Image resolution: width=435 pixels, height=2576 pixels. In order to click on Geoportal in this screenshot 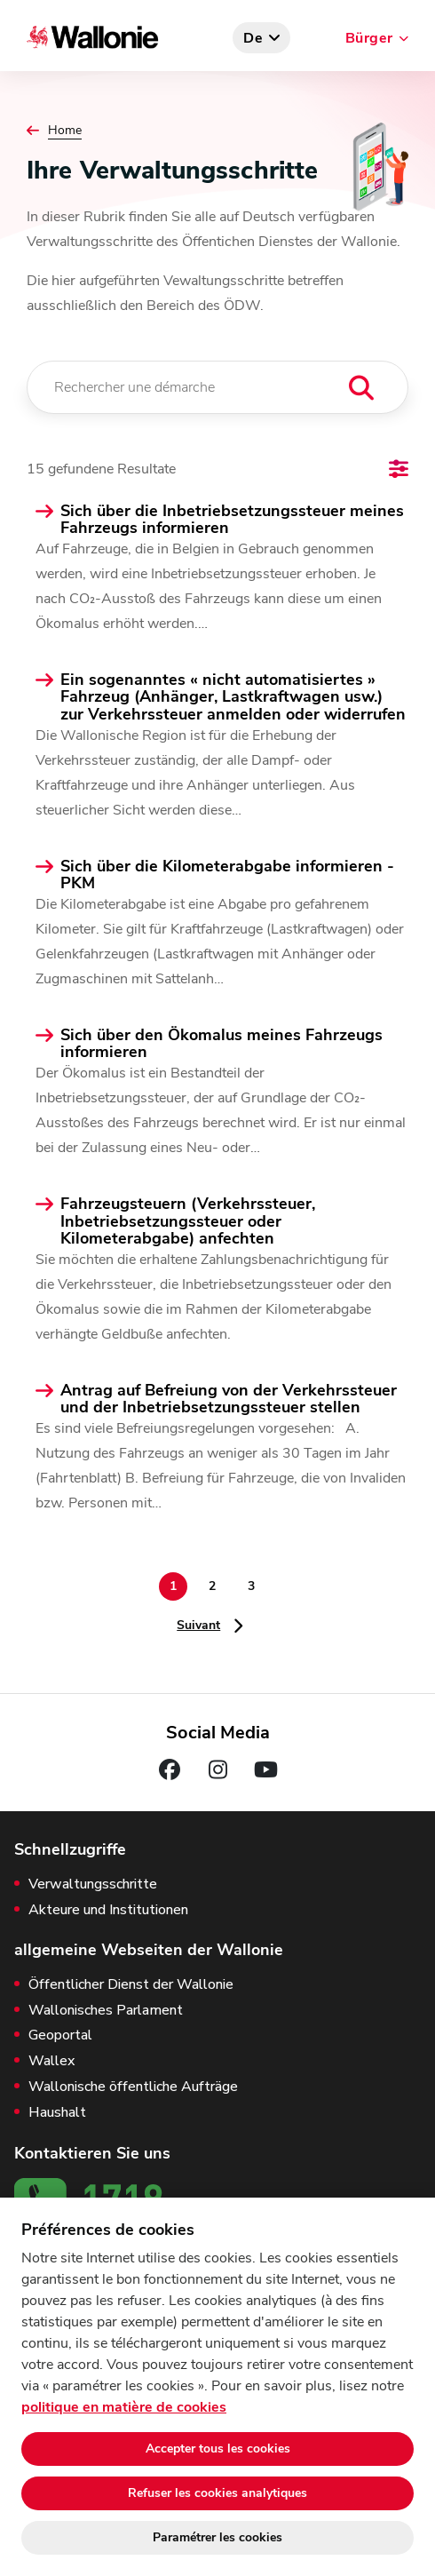, I will do `click(60, 2035)`.